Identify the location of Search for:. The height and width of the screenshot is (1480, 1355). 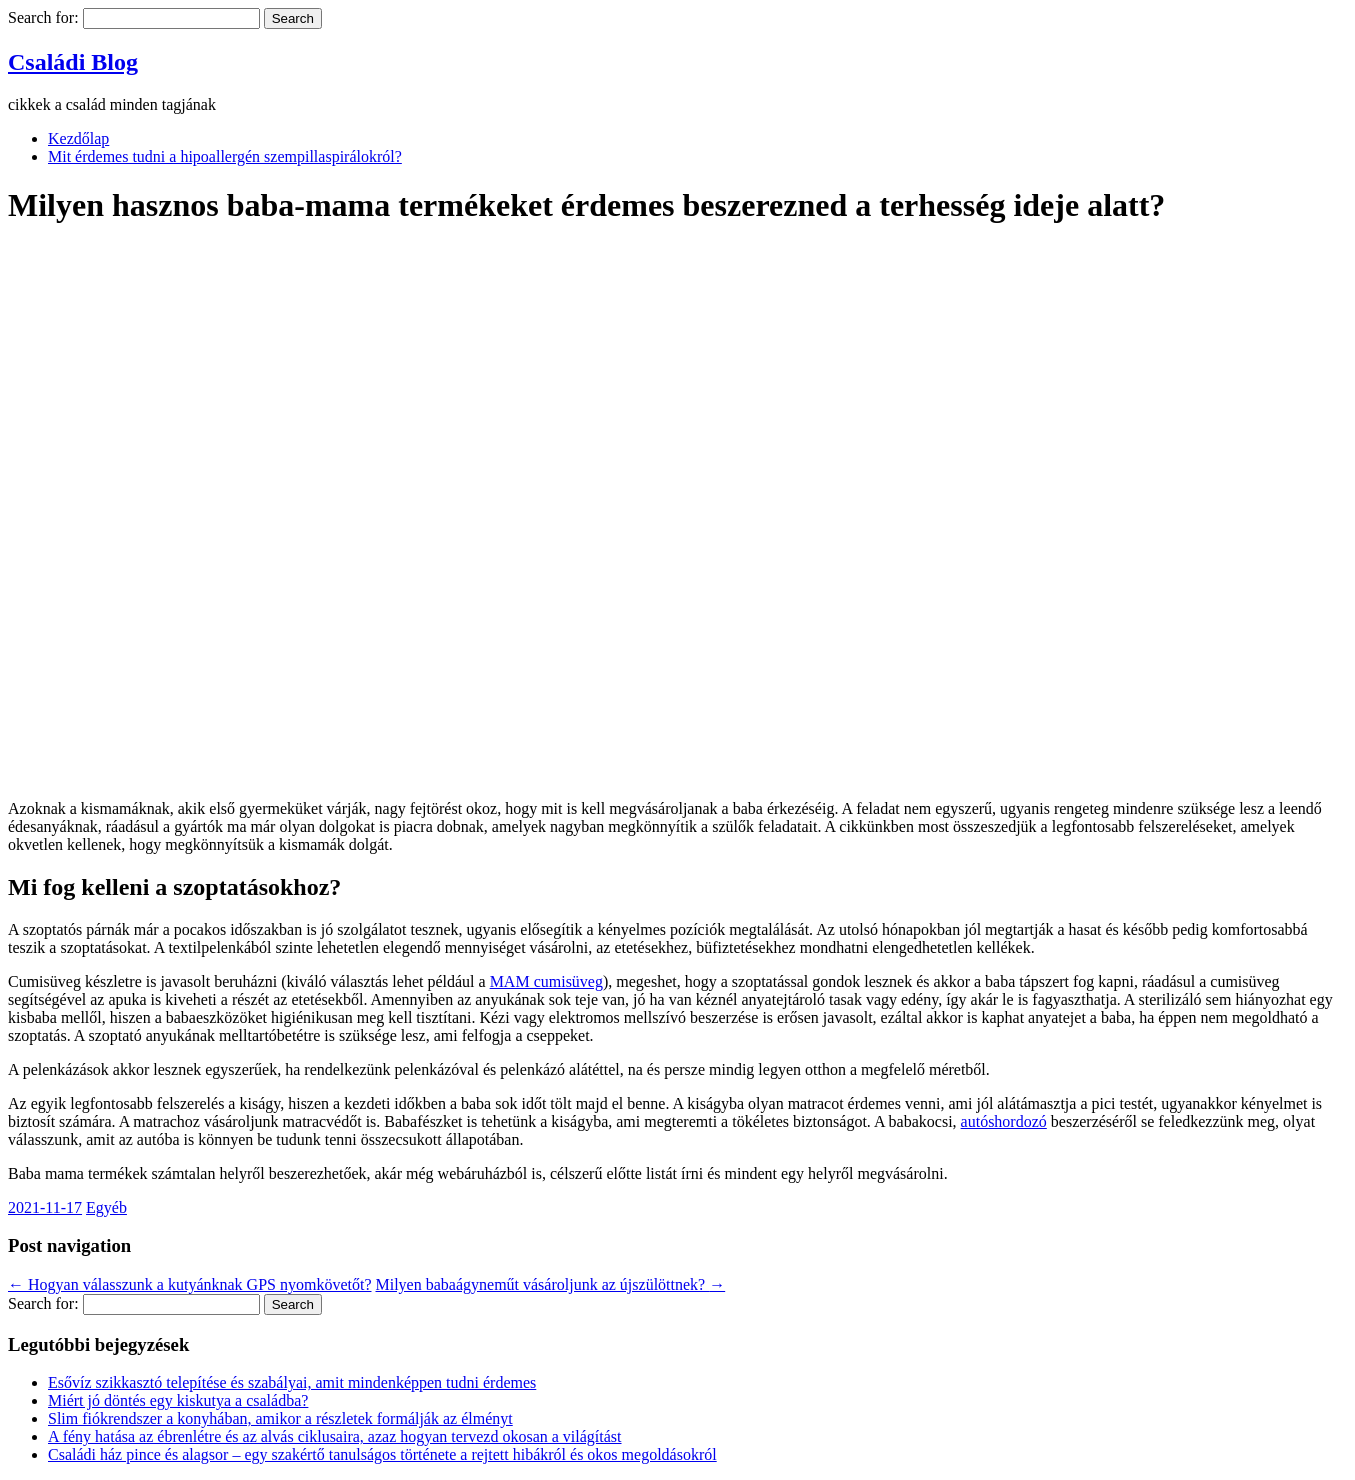
(43, 17).